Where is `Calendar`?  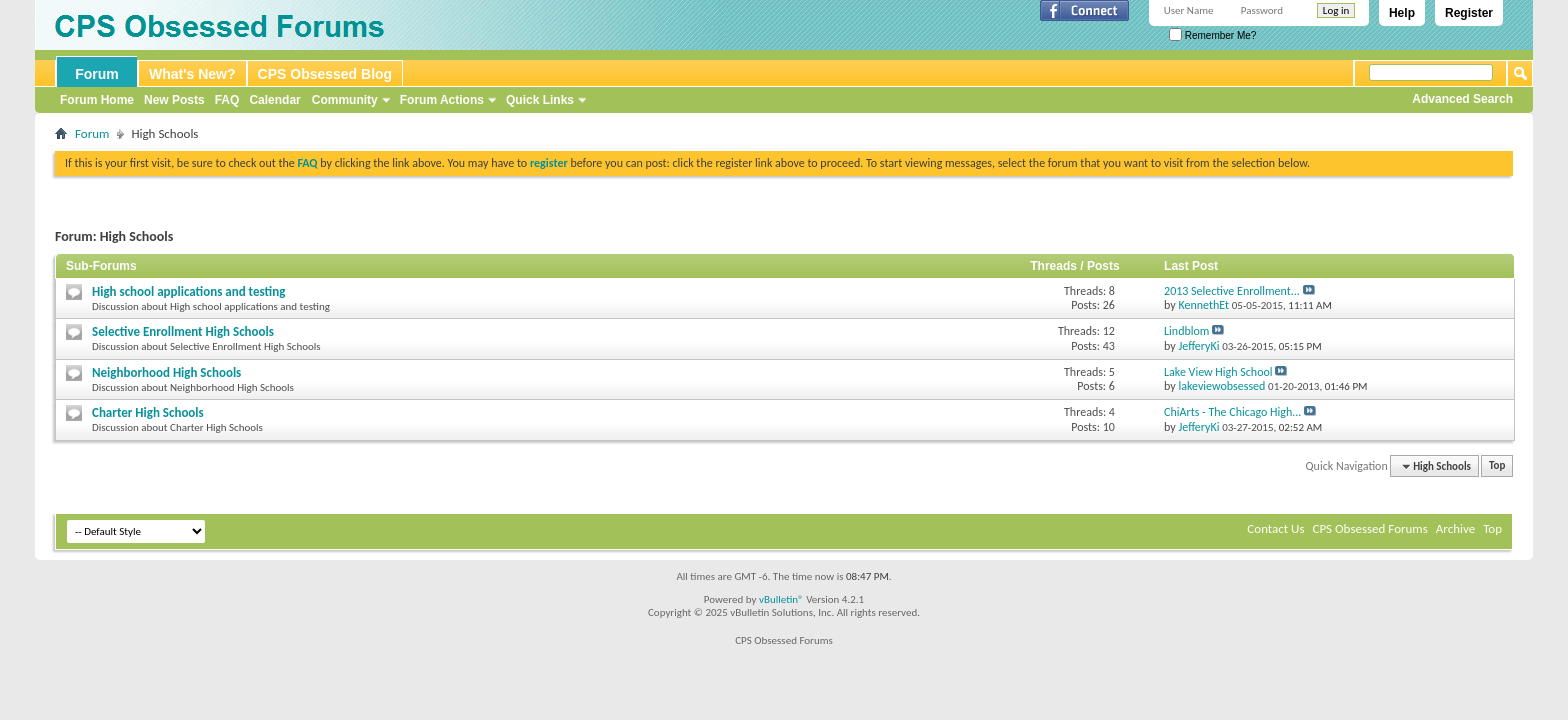
Calendar is located at coordinates (274, 100).